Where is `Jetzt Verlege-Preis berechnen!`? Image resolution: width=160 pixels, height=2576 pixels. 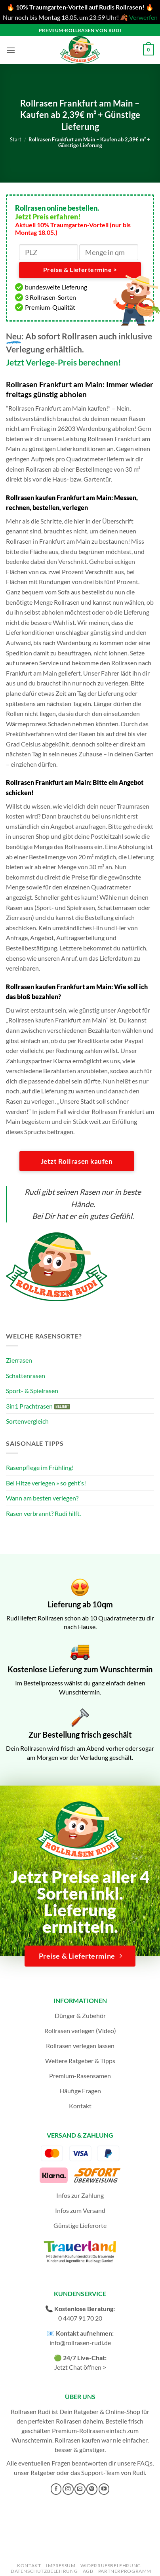 Jetzt Verlege-Preis berechnen! is located at coordinates (63, 362).